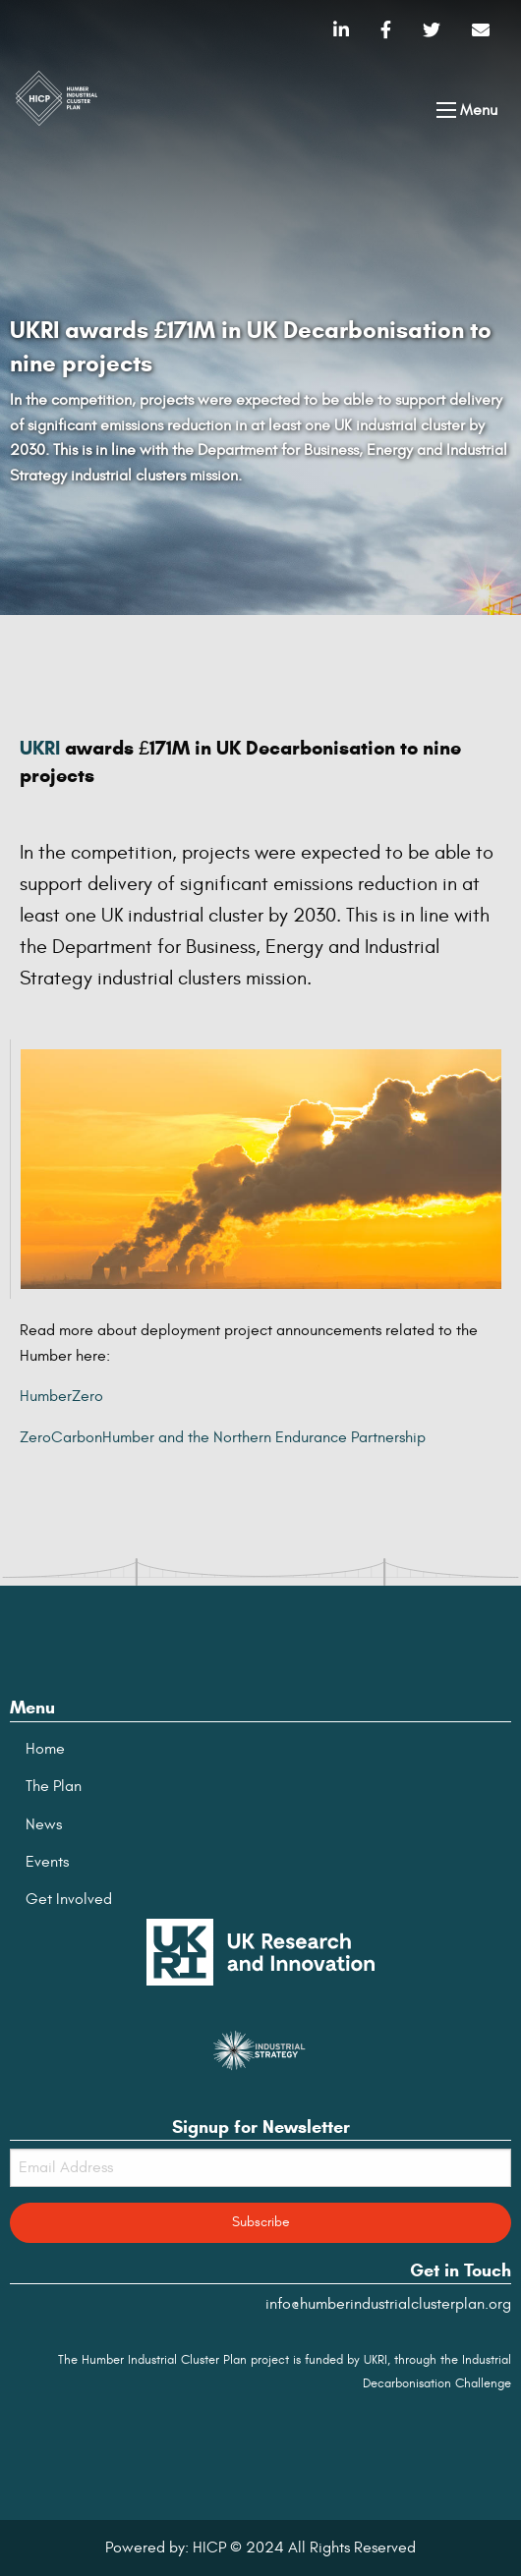  What do you see at coordinates (61, 1396) in the screenshot?
I see `HumberZero` at bounding box center [61, 1396].